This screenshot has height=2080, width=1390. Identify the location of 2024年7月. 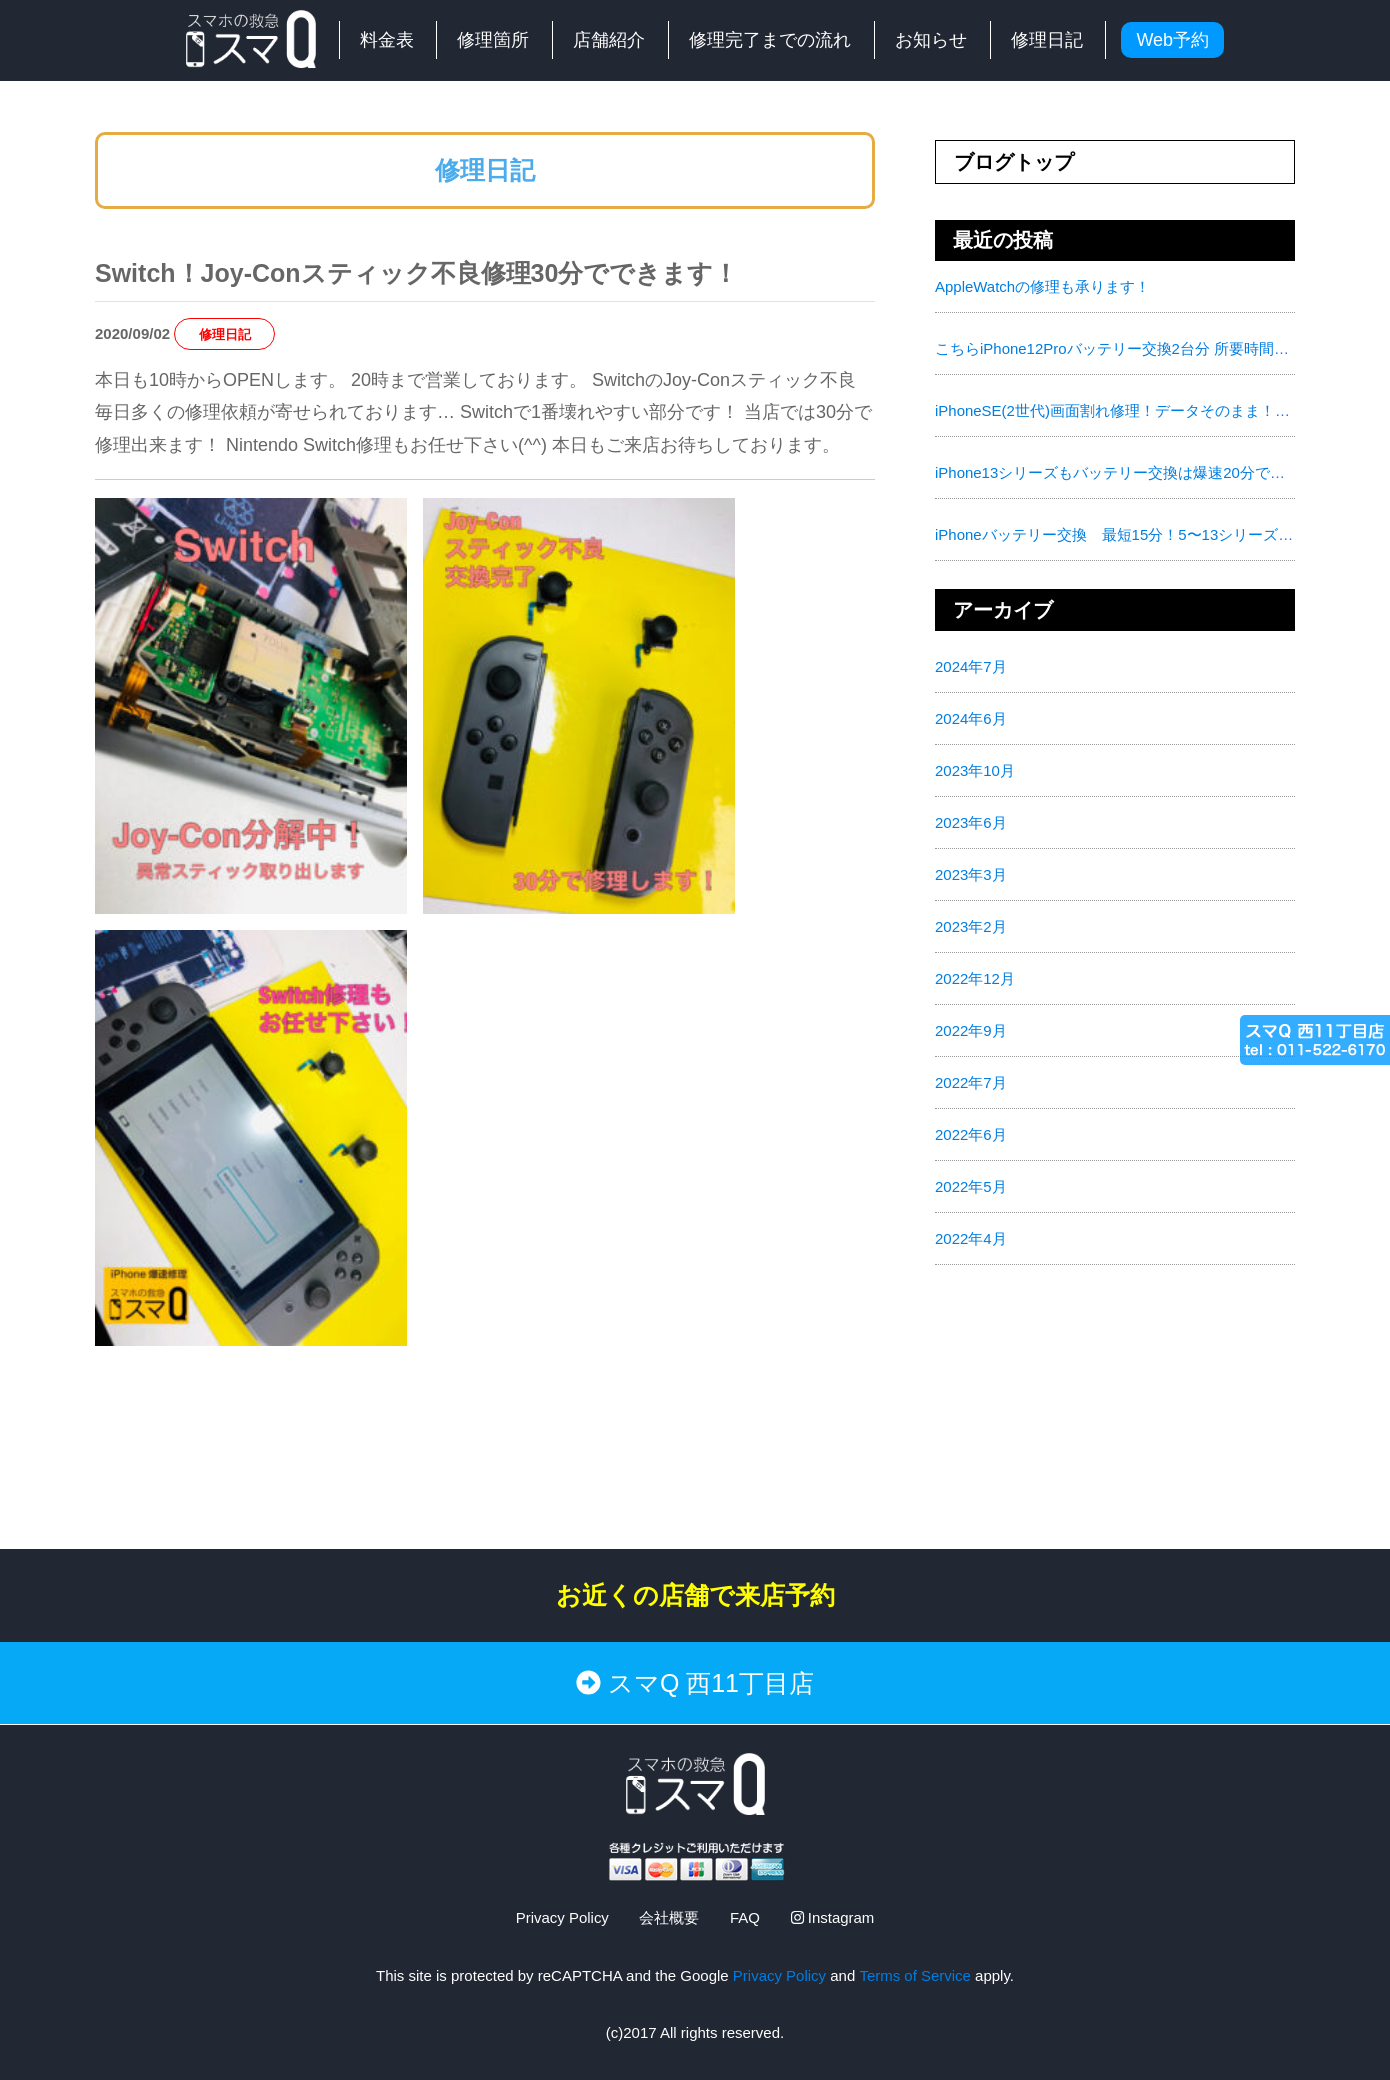
(971, 666).